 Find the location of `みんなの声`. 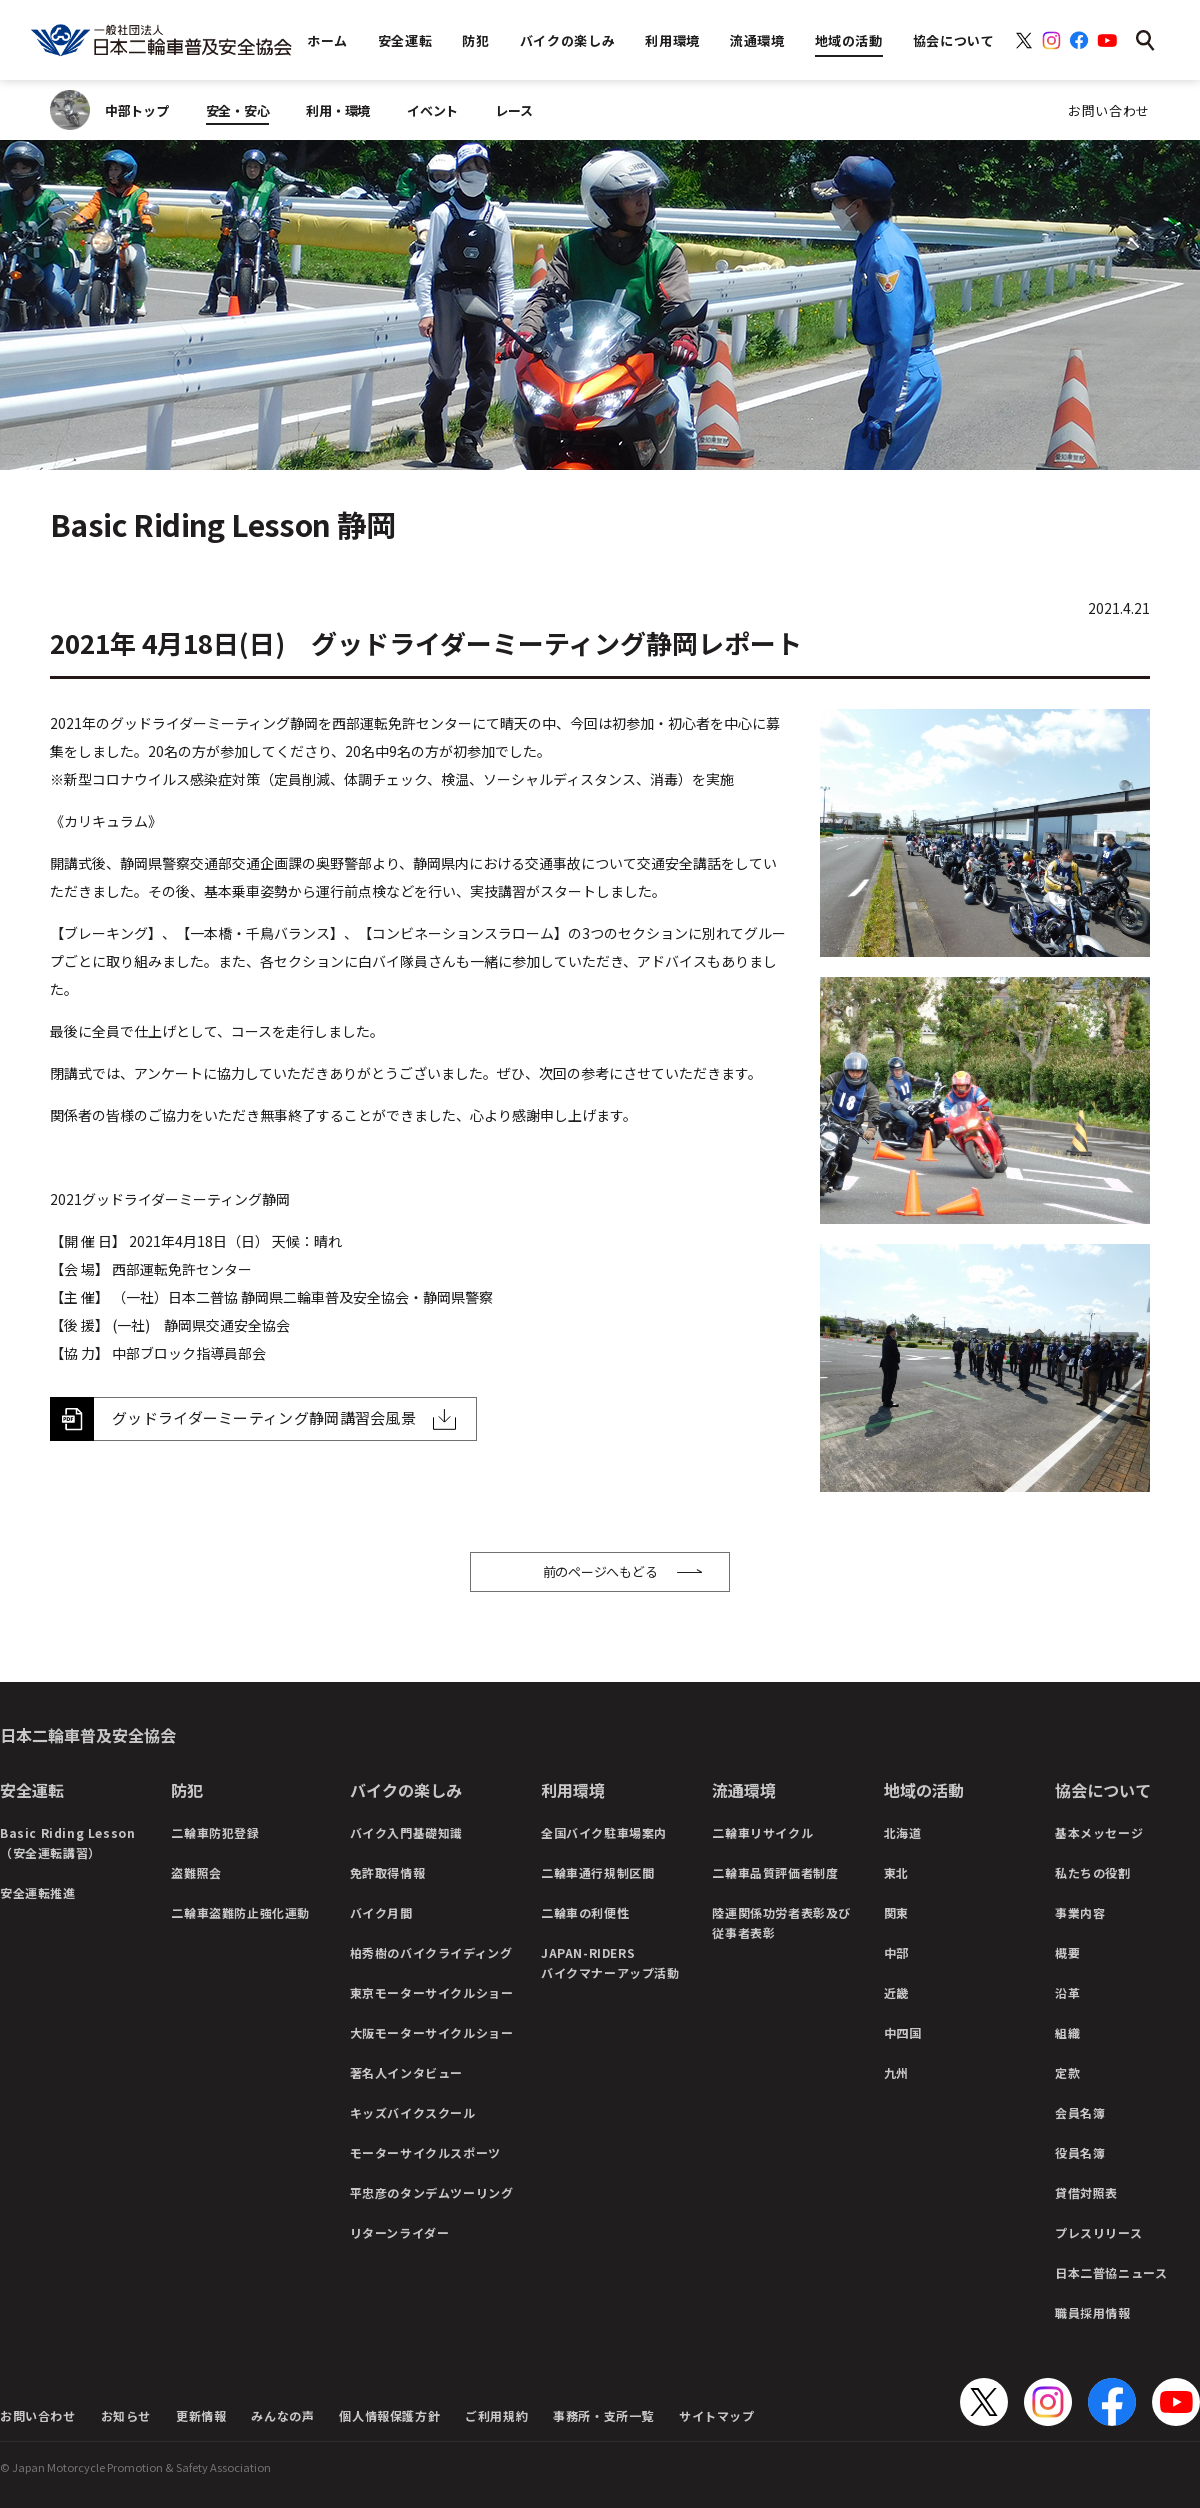

みんなの声 is located at coordinates (282, 2415).